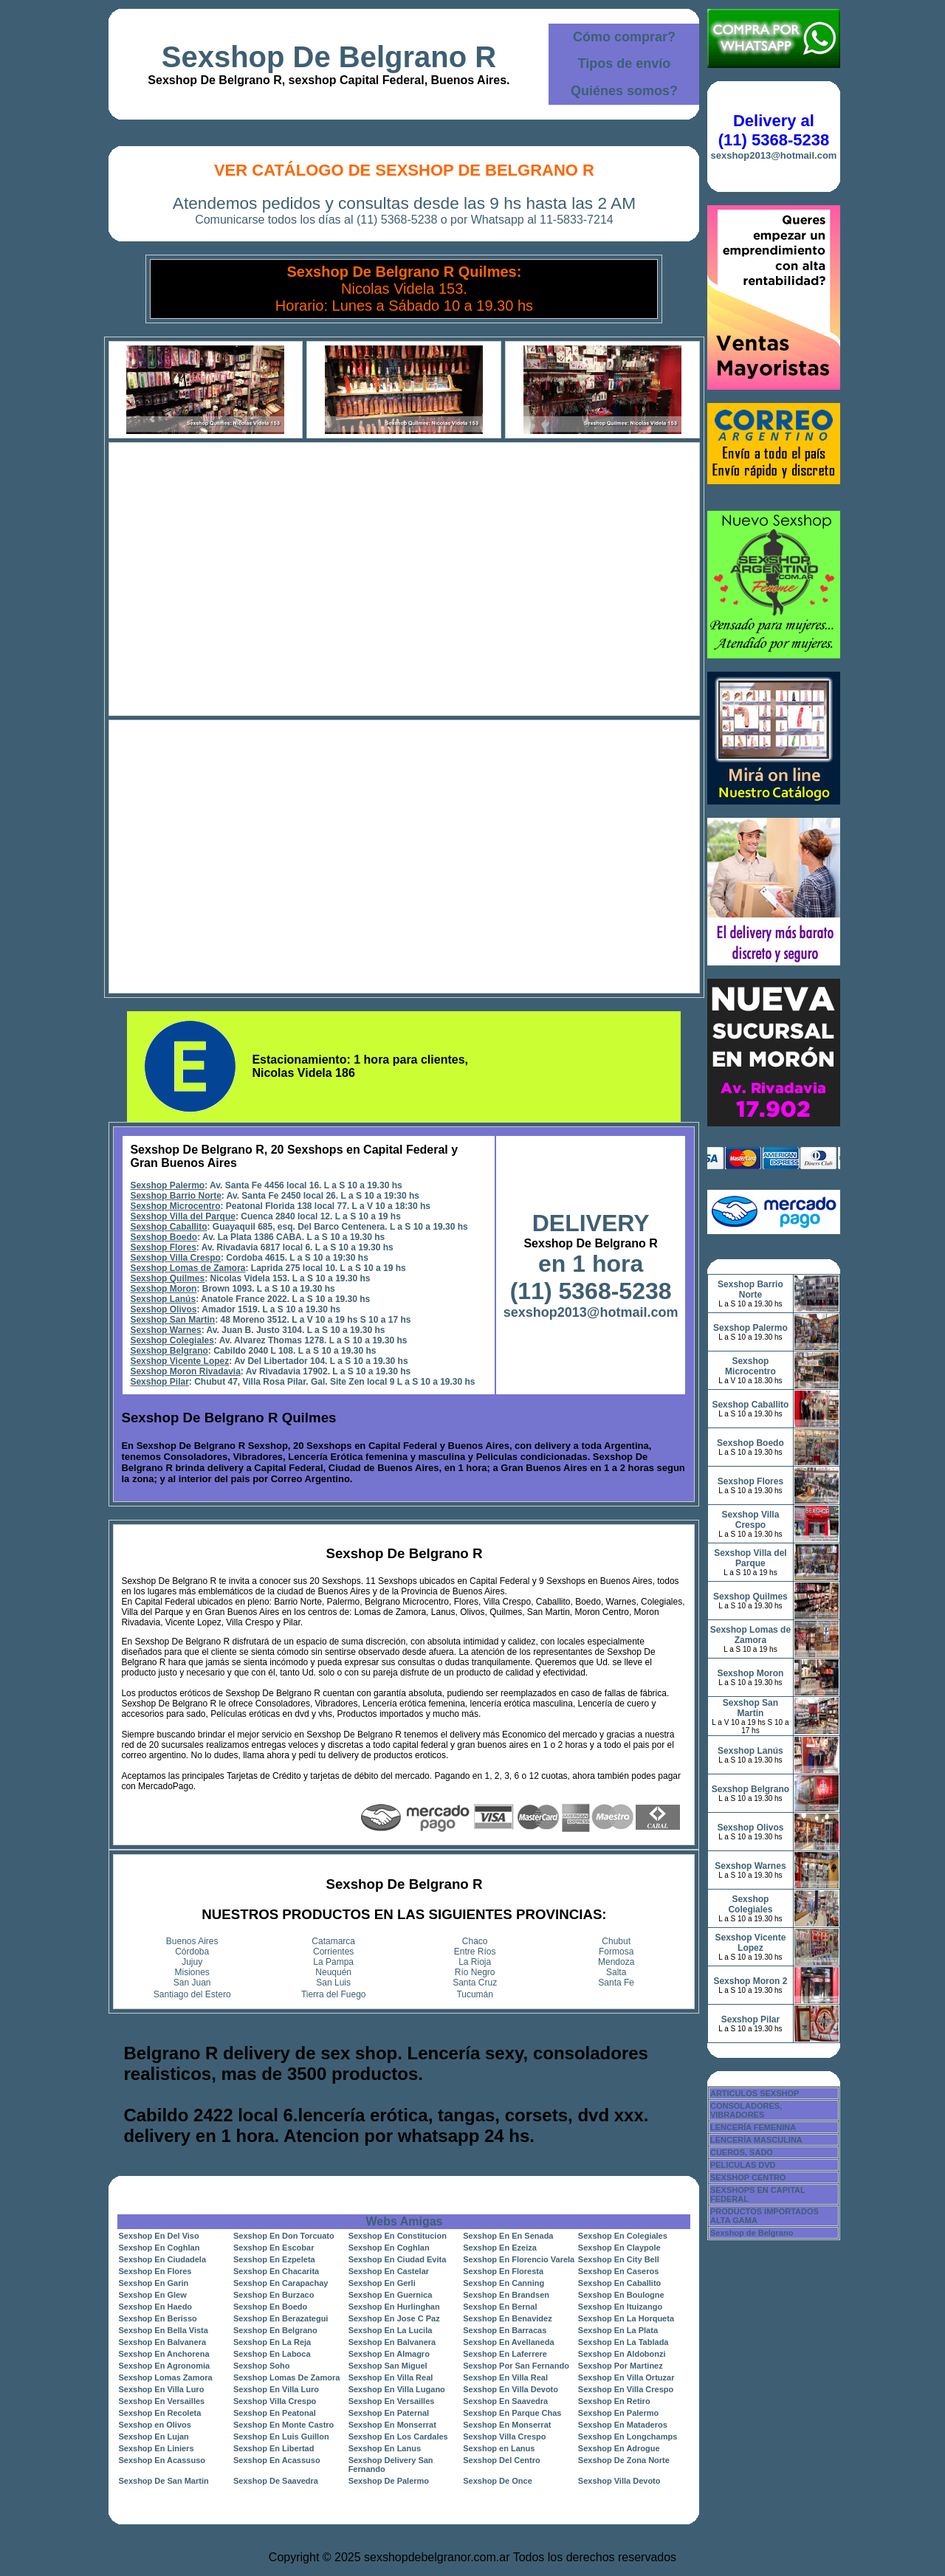 This screenshot has height=2576, width=945. What do you see at coordinates (155, 2448) in the screenshot?
I see `Sexshop En Liniers` at bounding box center [155, 2448].